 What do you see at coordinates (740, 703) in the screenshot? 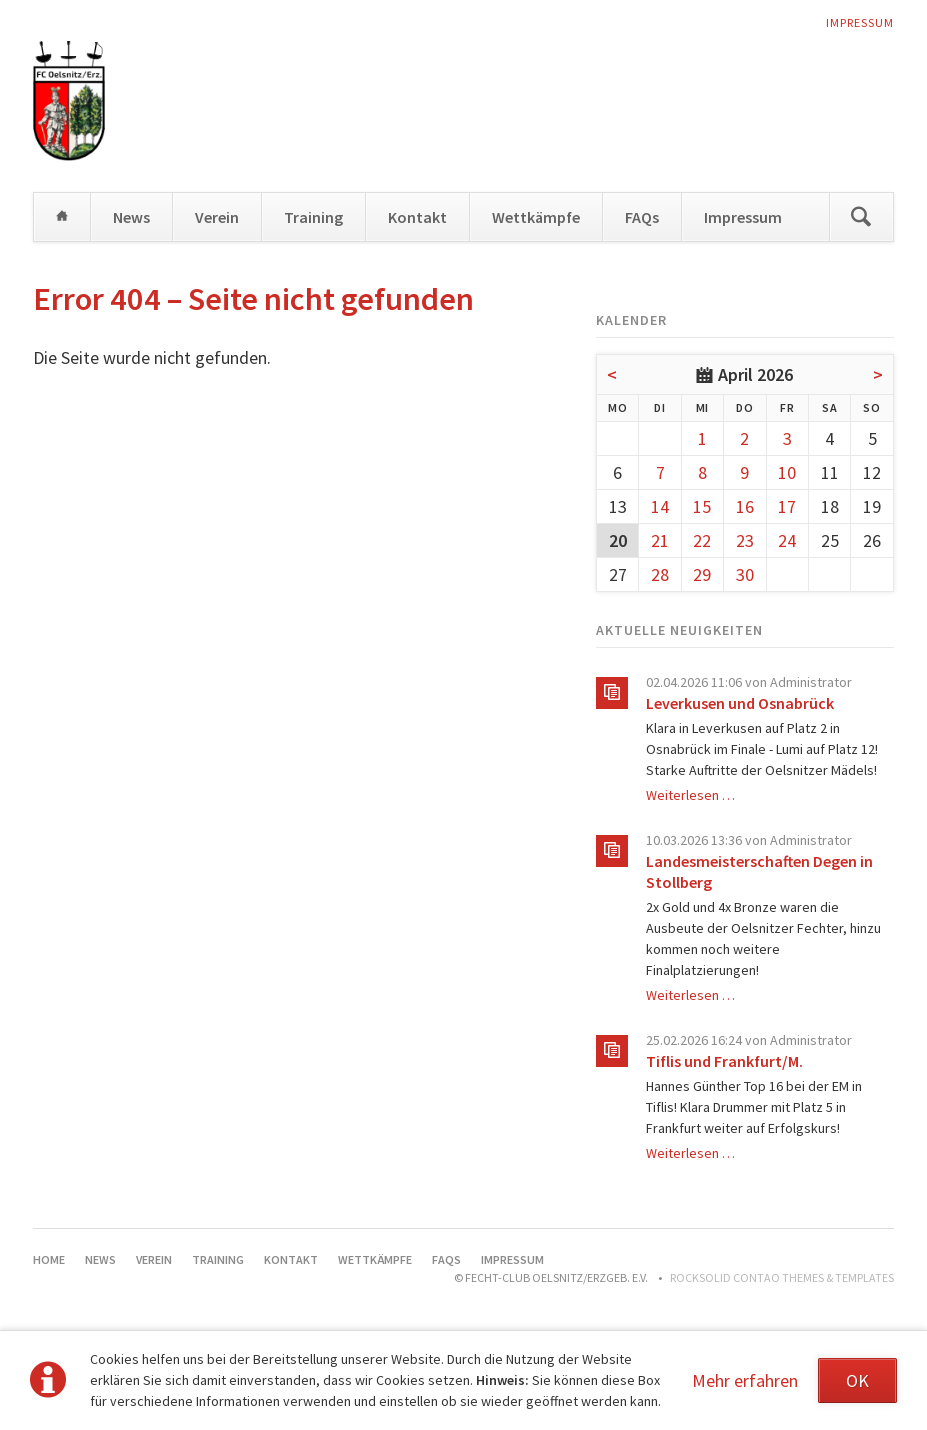
I see `Leverkusen und Osnabrück` at bounding box center [740, 703].